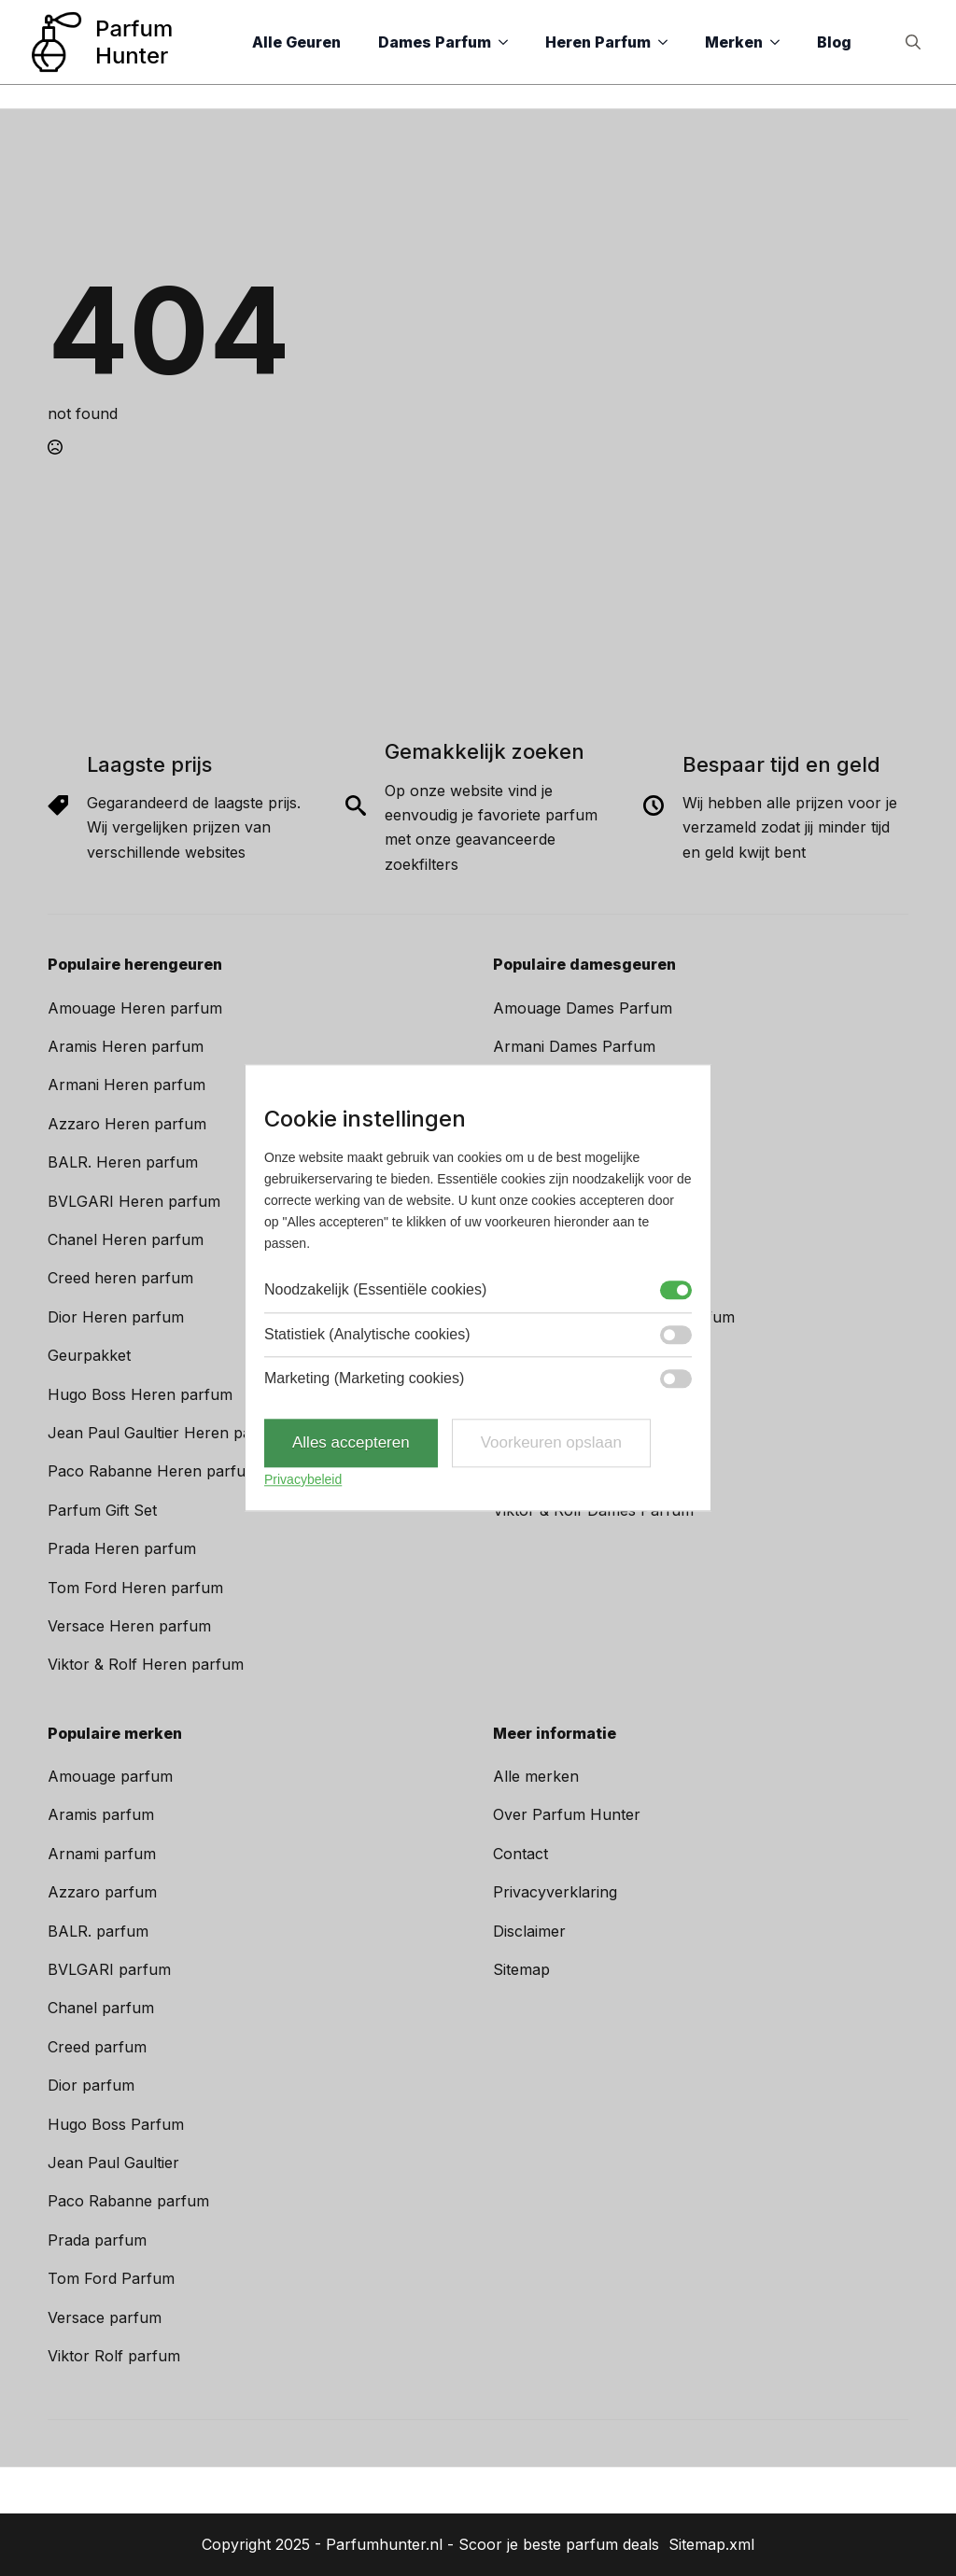  Describe the element at coordinates (126, 1239) in the screenshot. I see `Chanel Heren parfum` at that location.